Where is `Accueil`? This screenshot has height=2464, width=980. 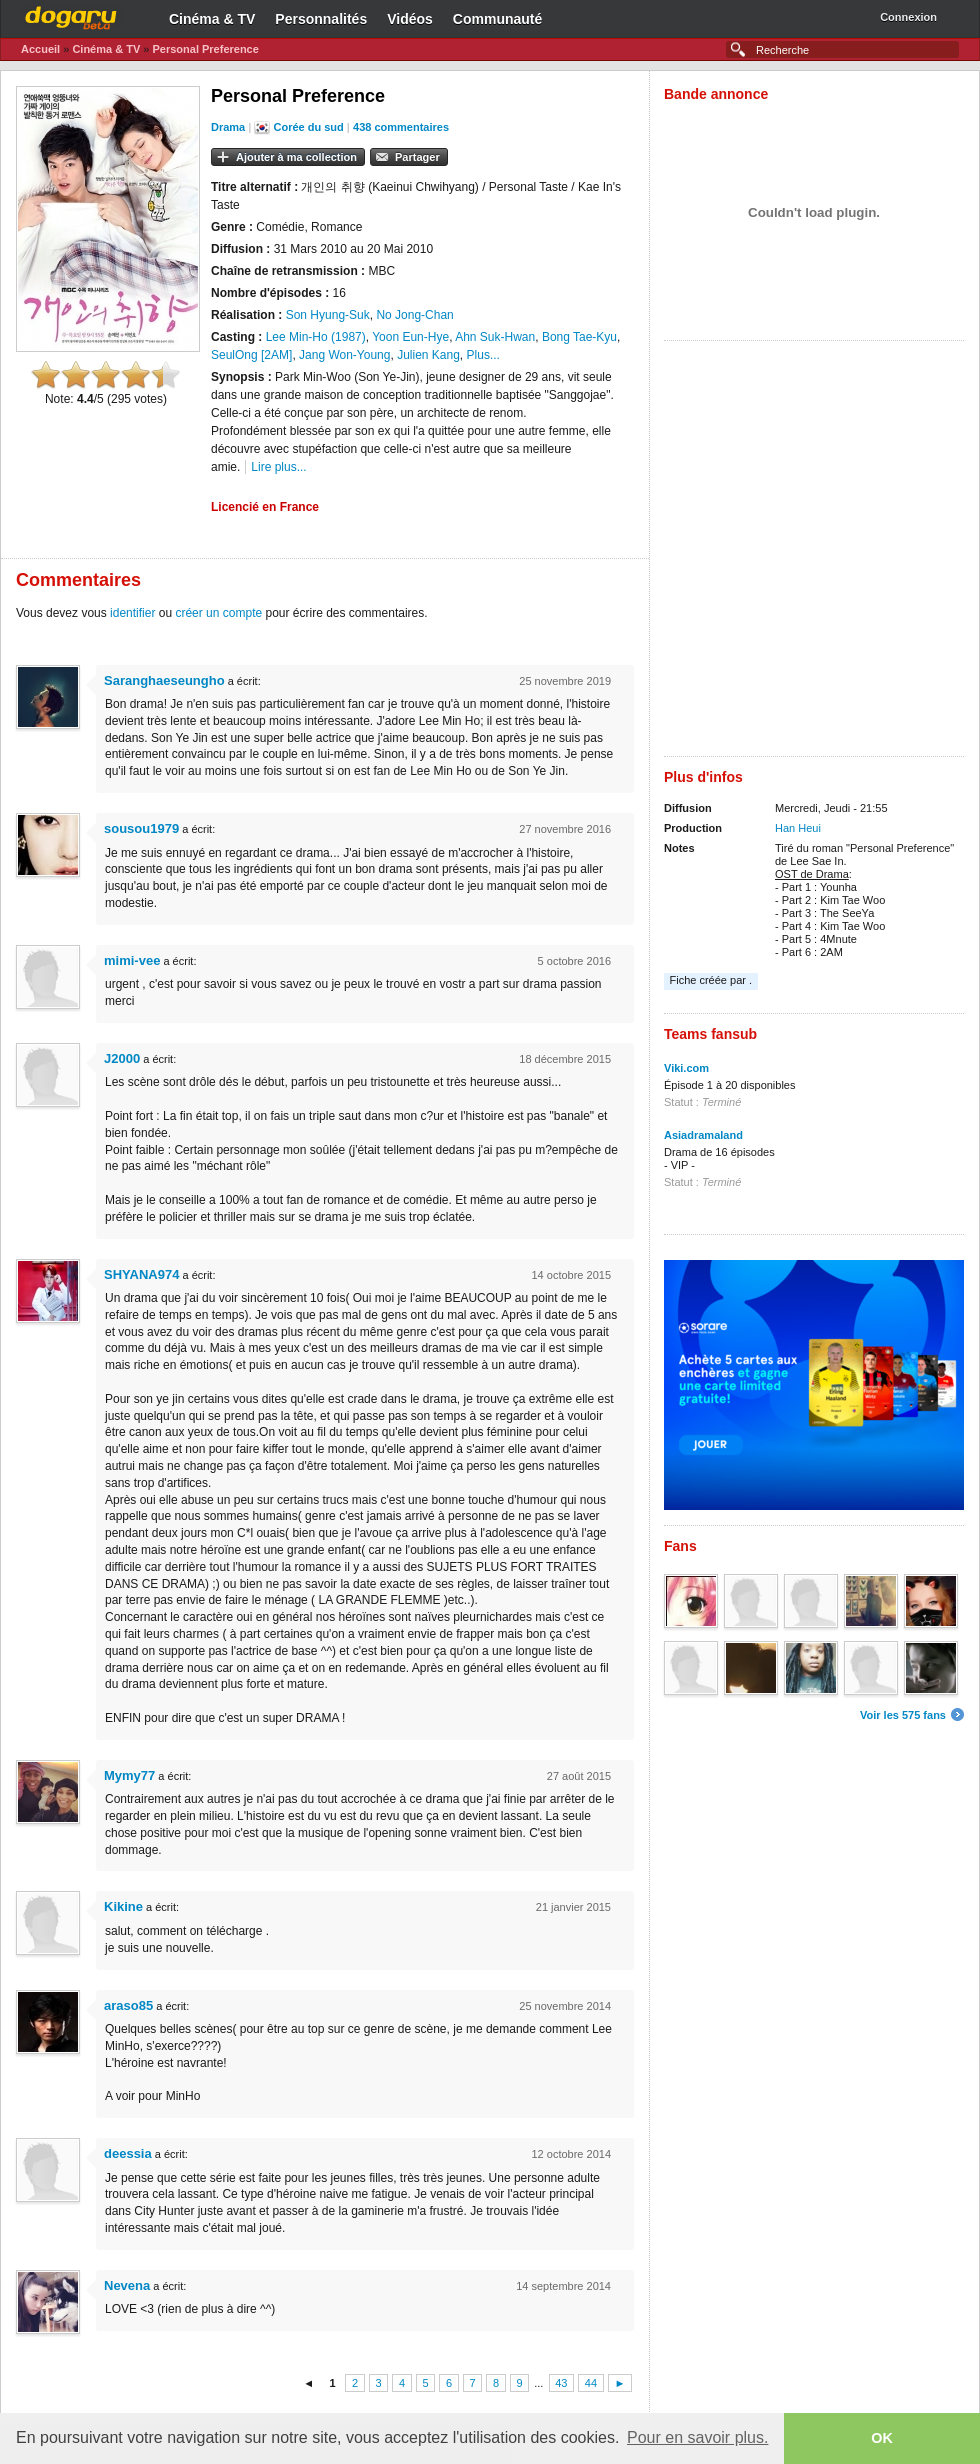 Accueil is located at coordinates (40, 49).